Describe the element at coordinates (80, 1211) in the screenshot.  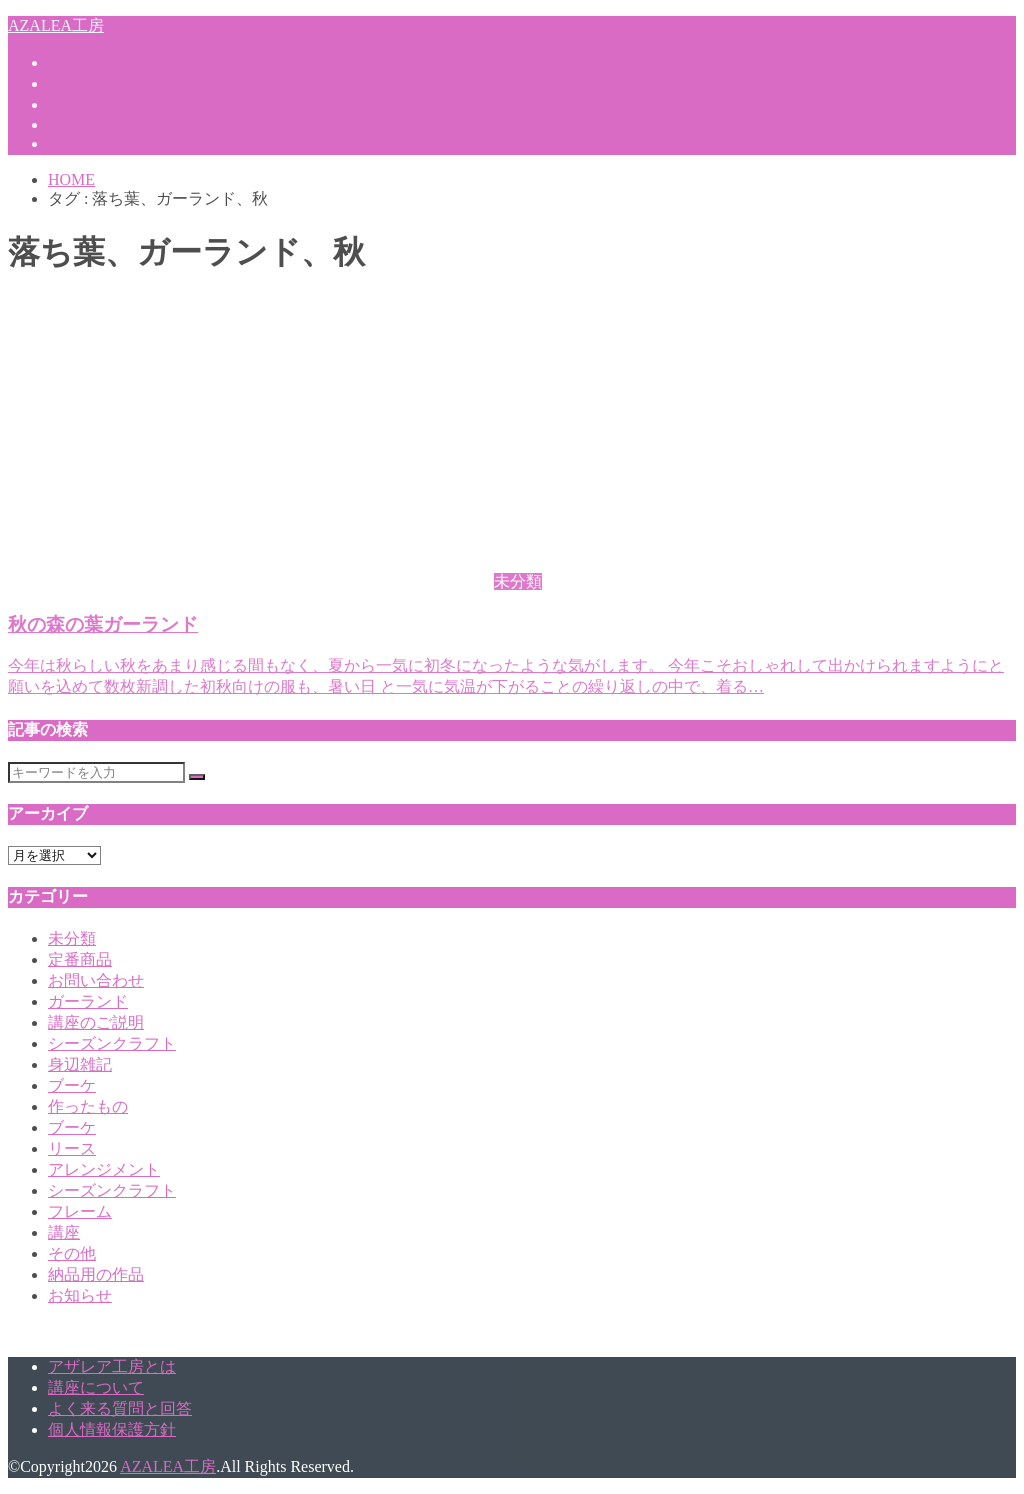
I see `フレーム` at that location.